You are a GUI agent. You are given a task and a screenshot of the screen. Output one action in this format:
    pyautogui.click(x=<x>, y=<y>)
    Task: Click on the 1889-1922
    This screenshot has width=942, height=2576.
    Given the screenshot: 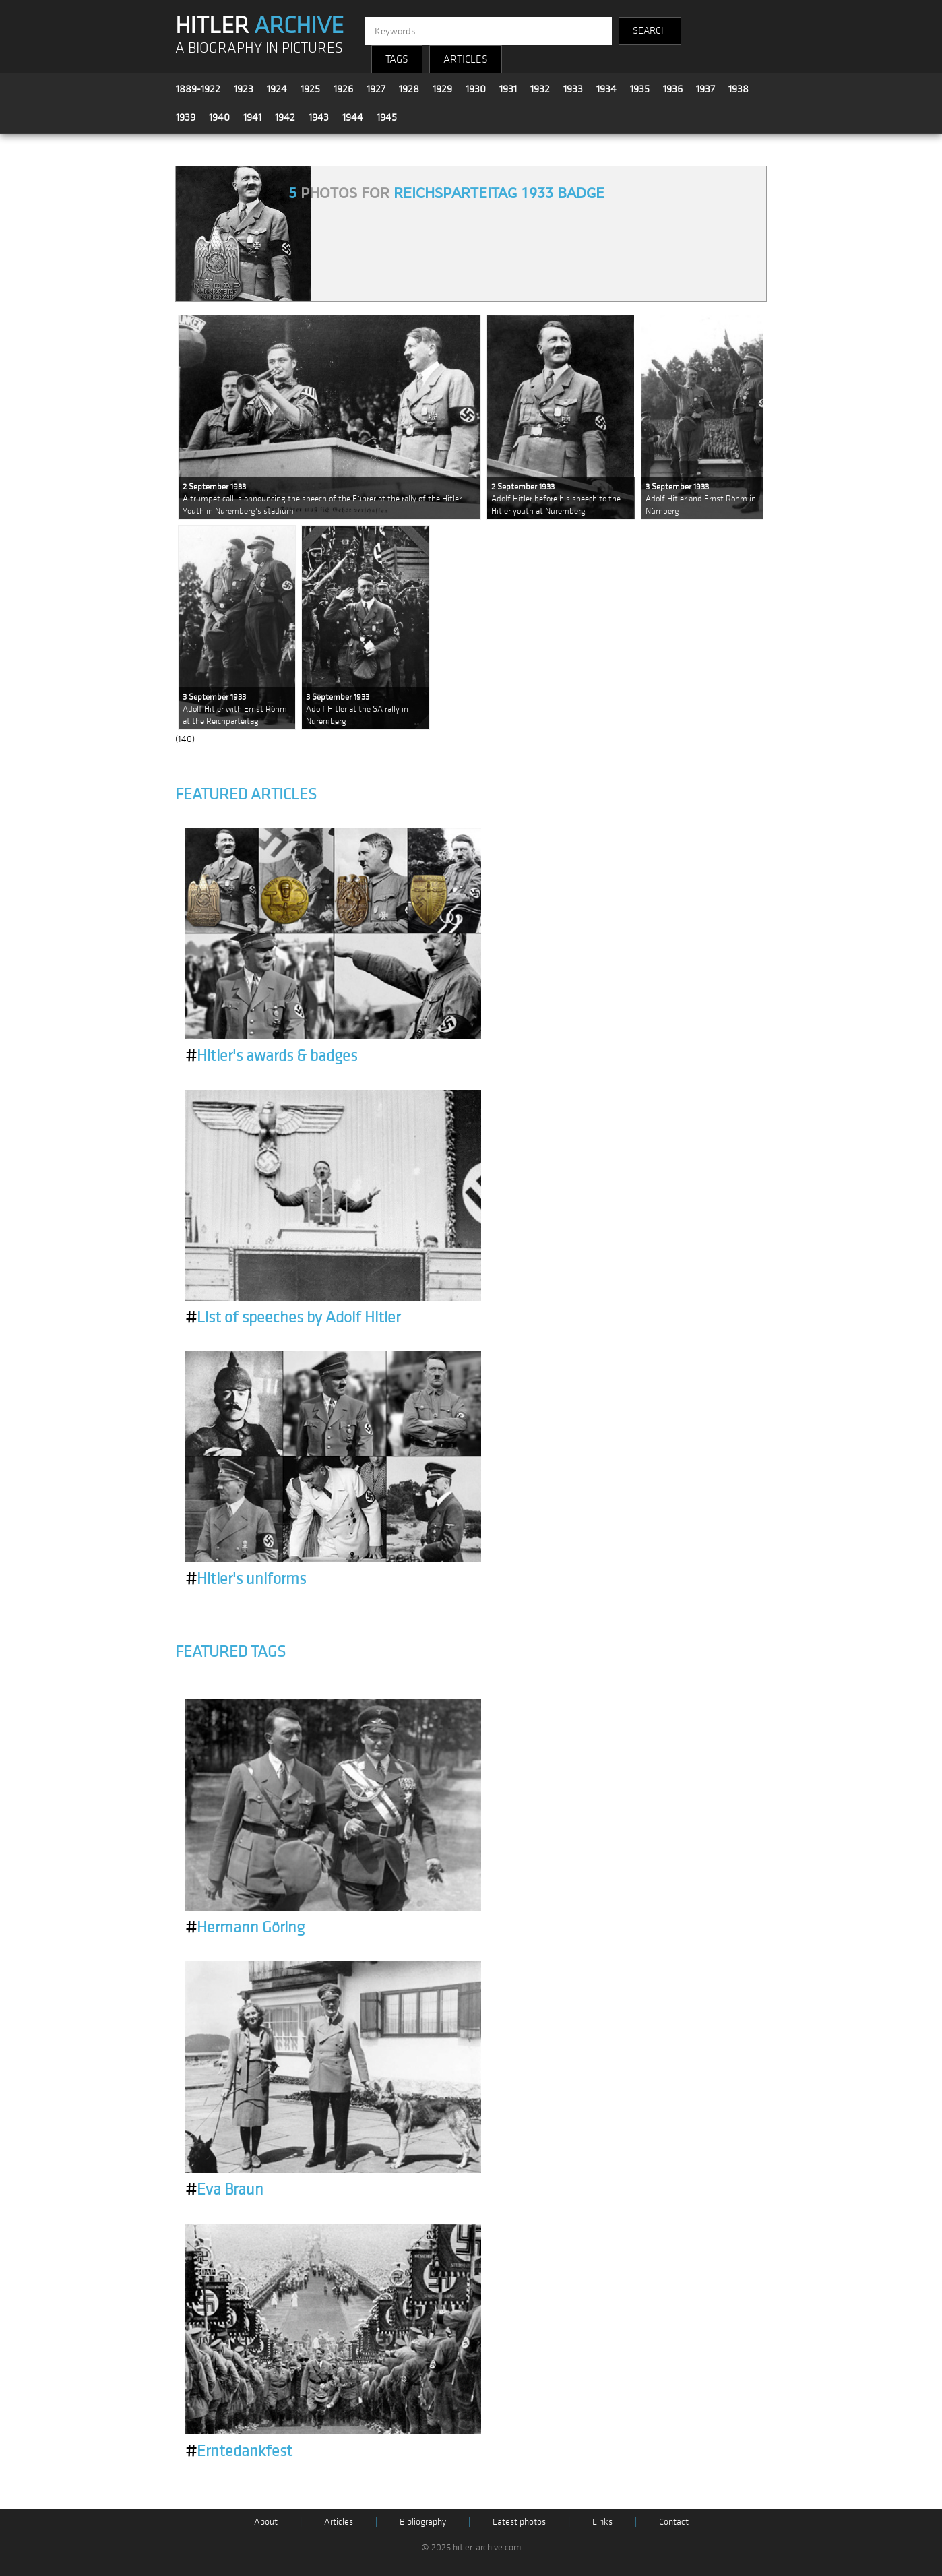 What is the action you would take?
    pyautogui.click(x=198, y=89)
    